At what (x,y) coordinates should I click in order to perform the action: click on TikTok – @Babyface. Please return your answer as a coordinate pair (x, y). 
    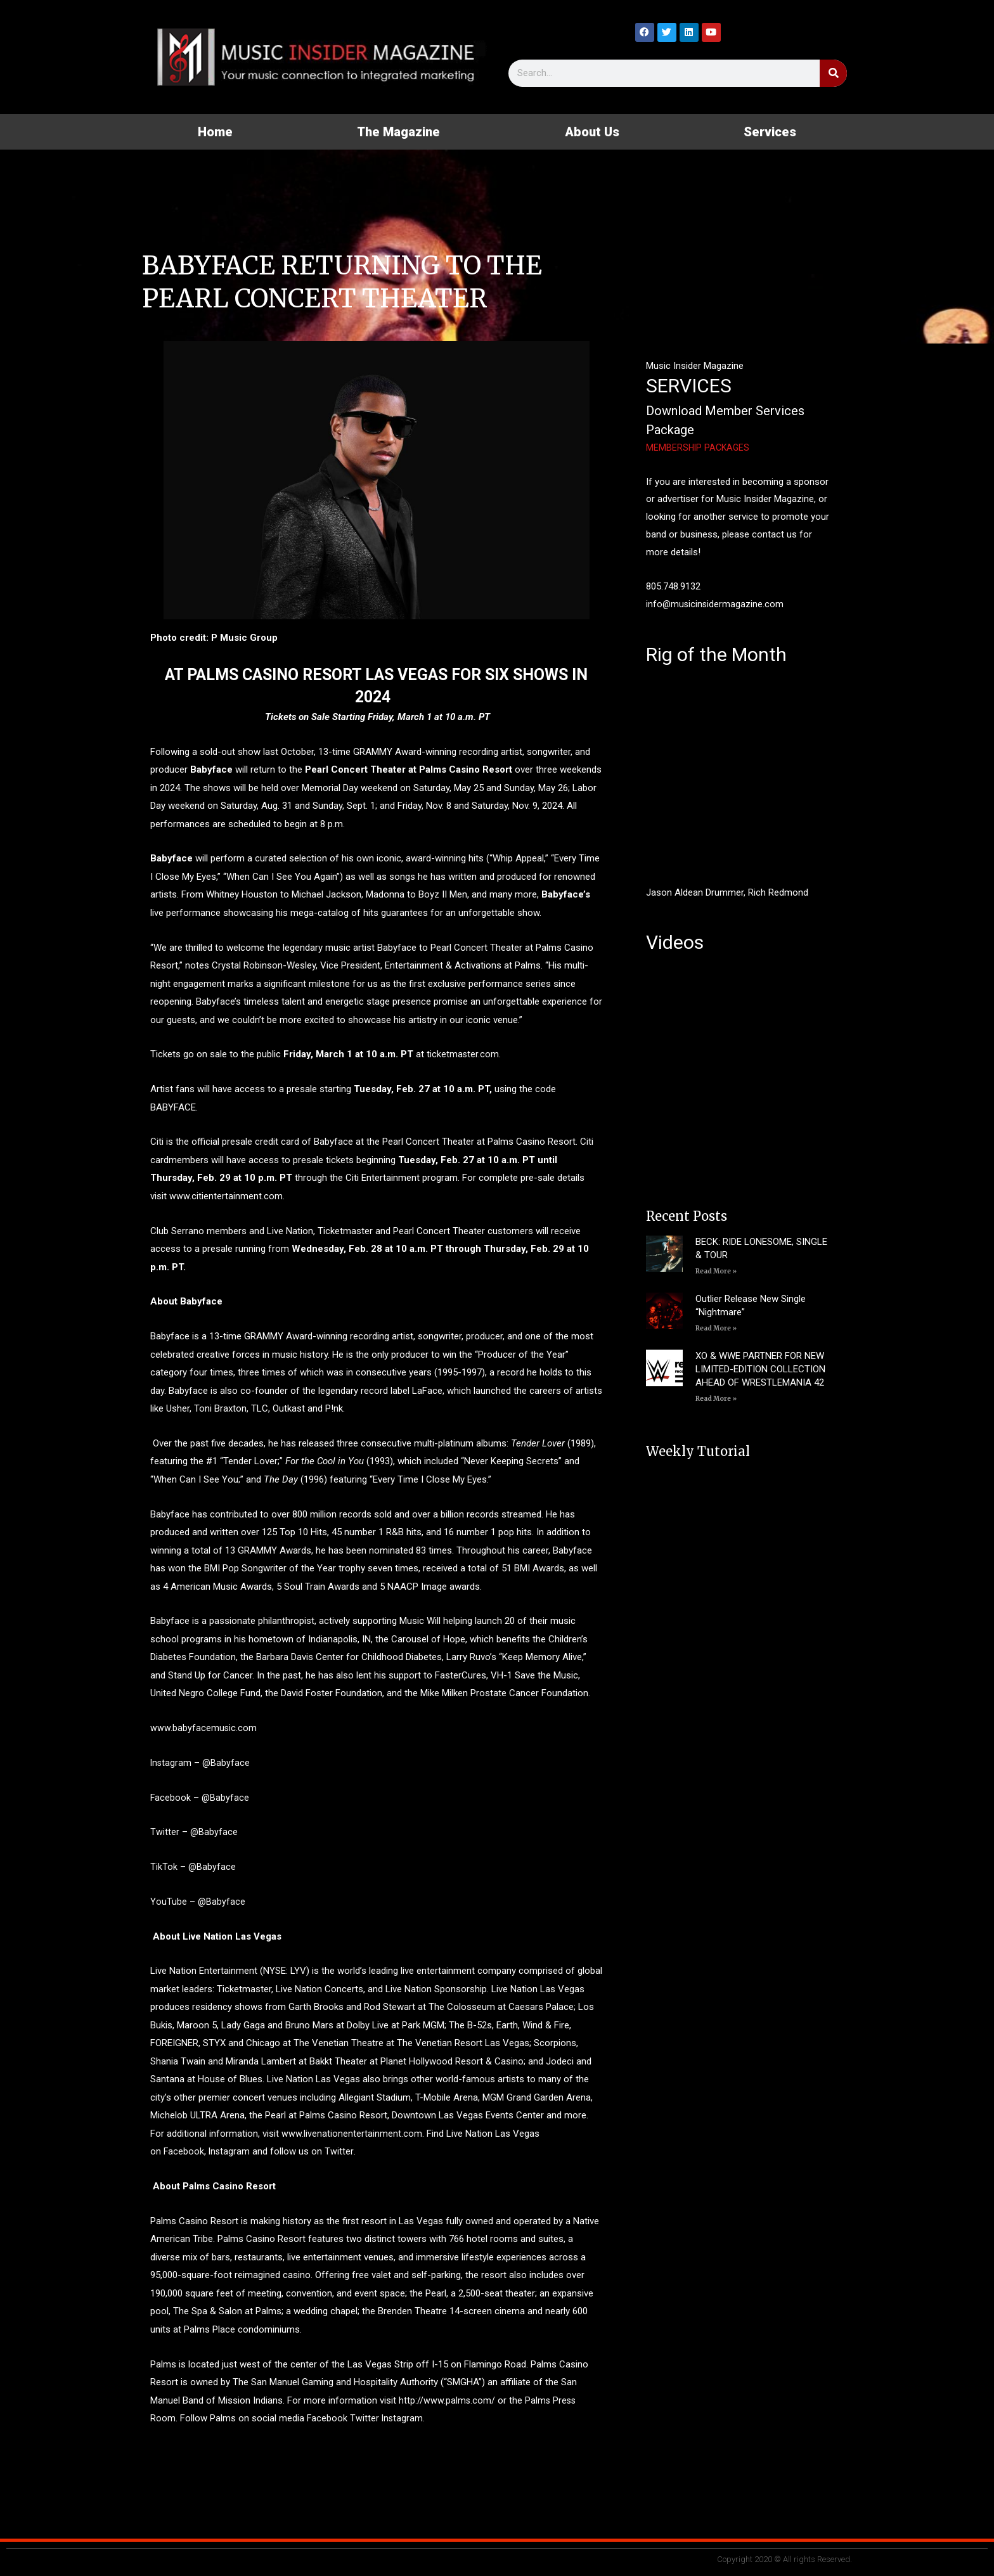
    Looking at the image, I should click on (193, 1866).